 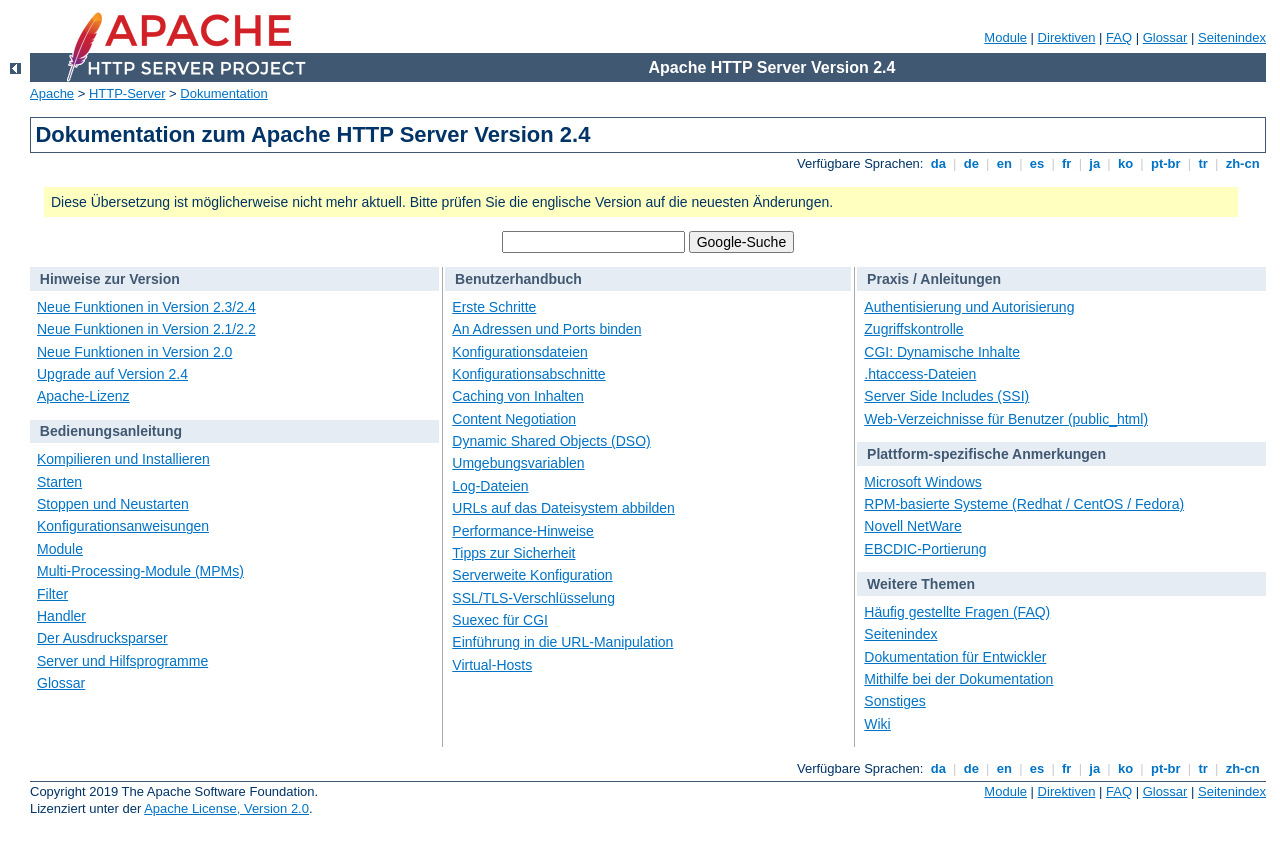 What do you see at coordinates (1024, 504) in the screenshot?
I see `RPM-basierte Systeme (Redhat / CentOS / Fedora)` at bounding box center [1024, 504].